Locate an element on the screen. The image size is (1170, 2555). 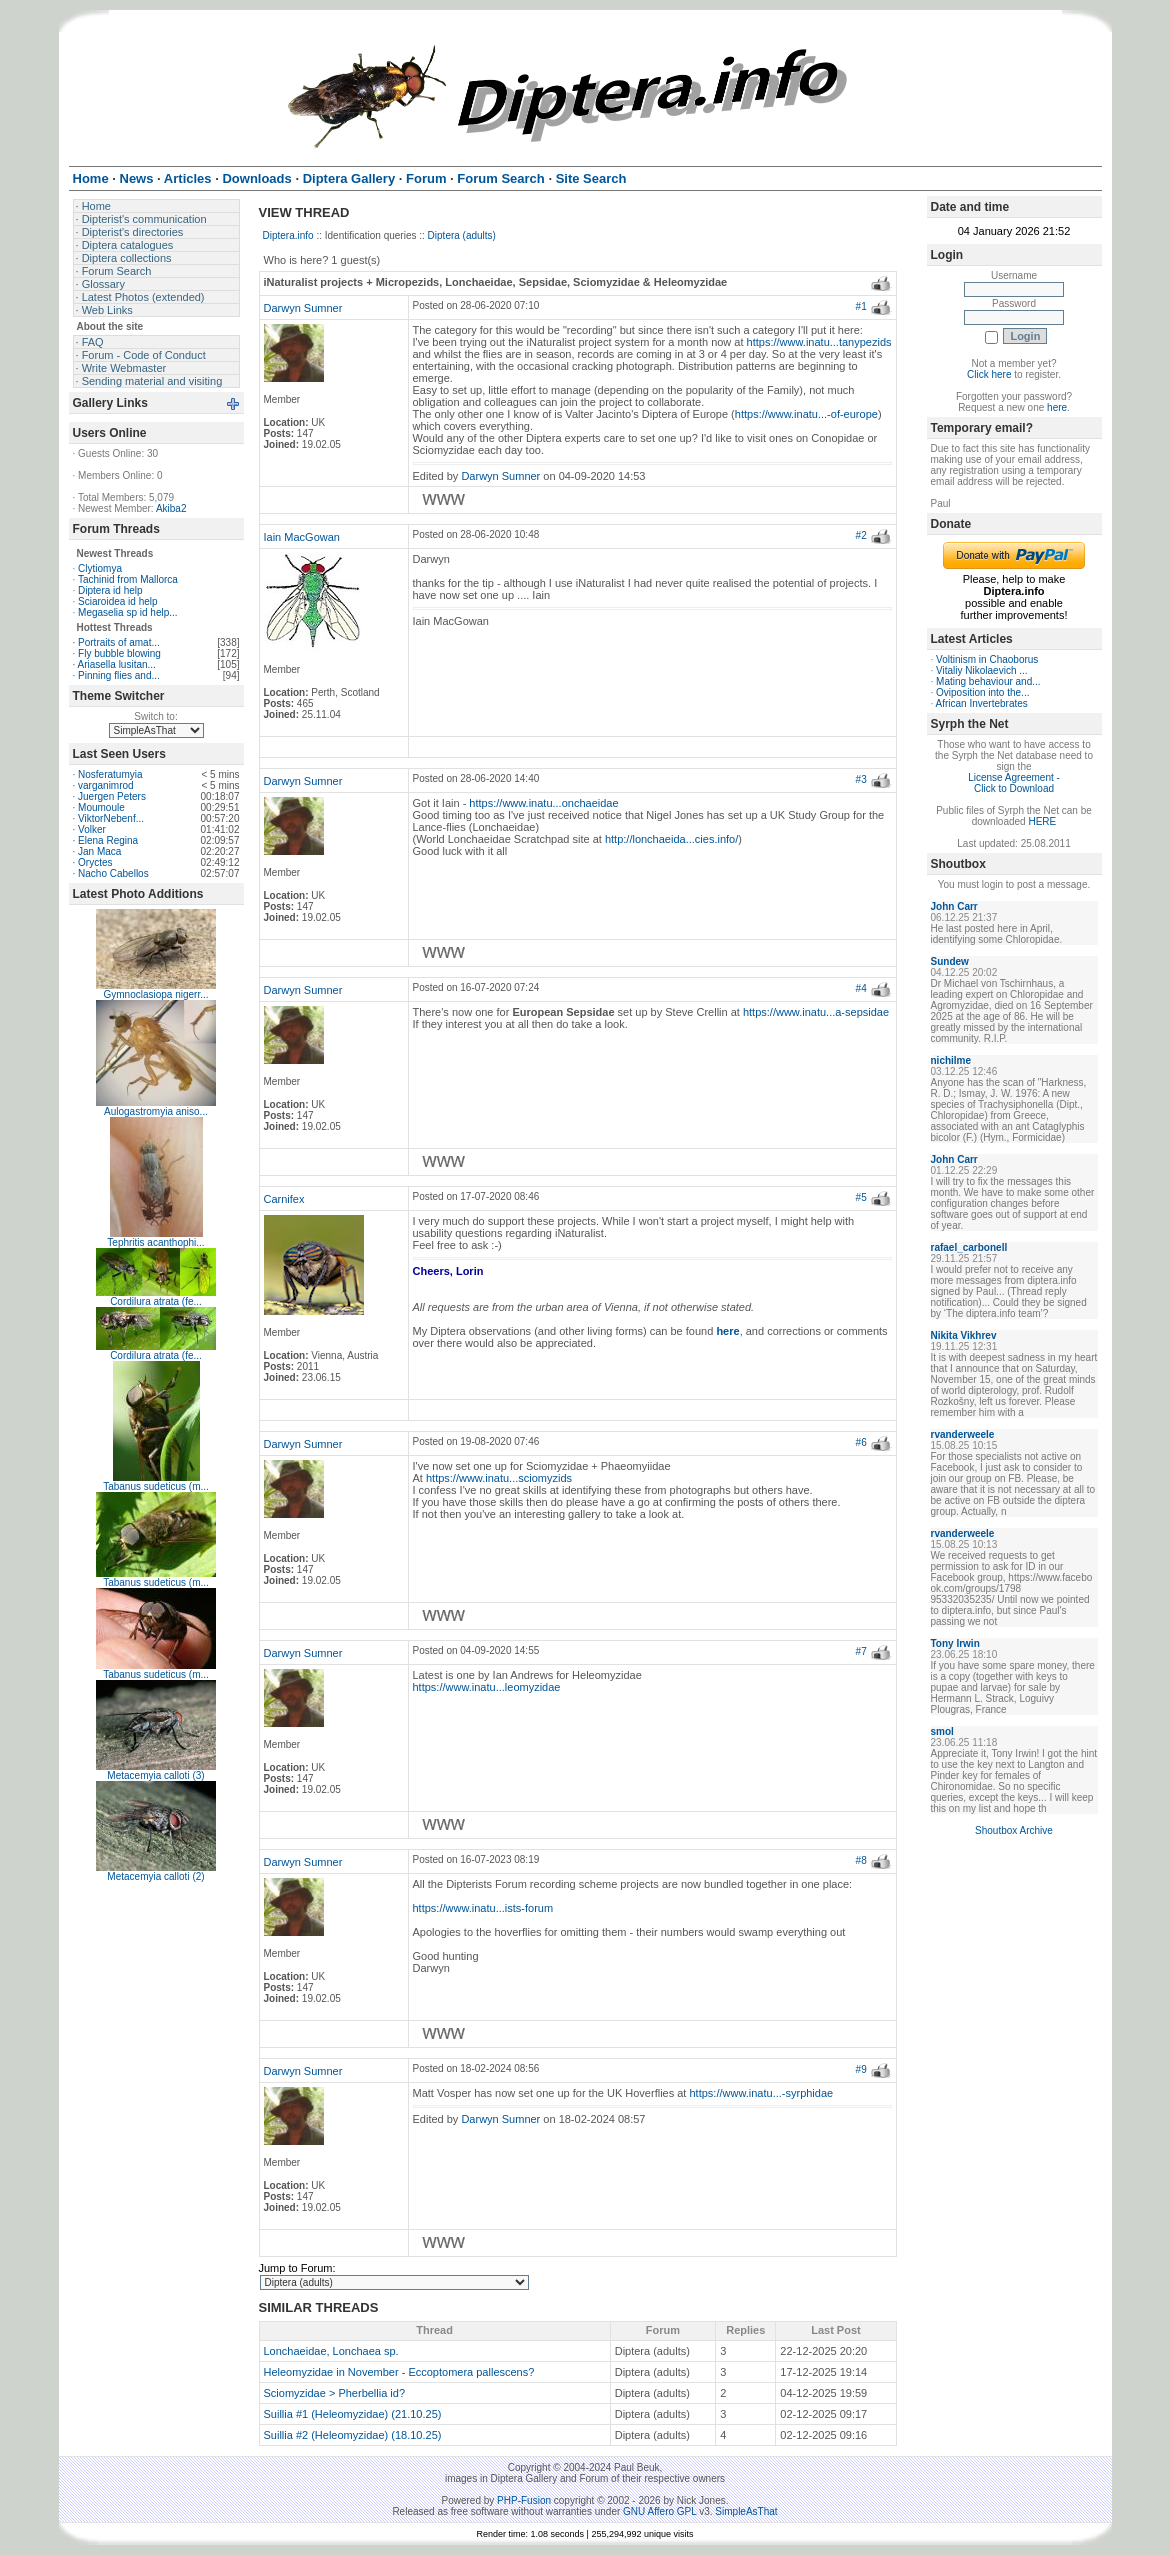
Pinning flies and... is located at coordinates (119, 675).